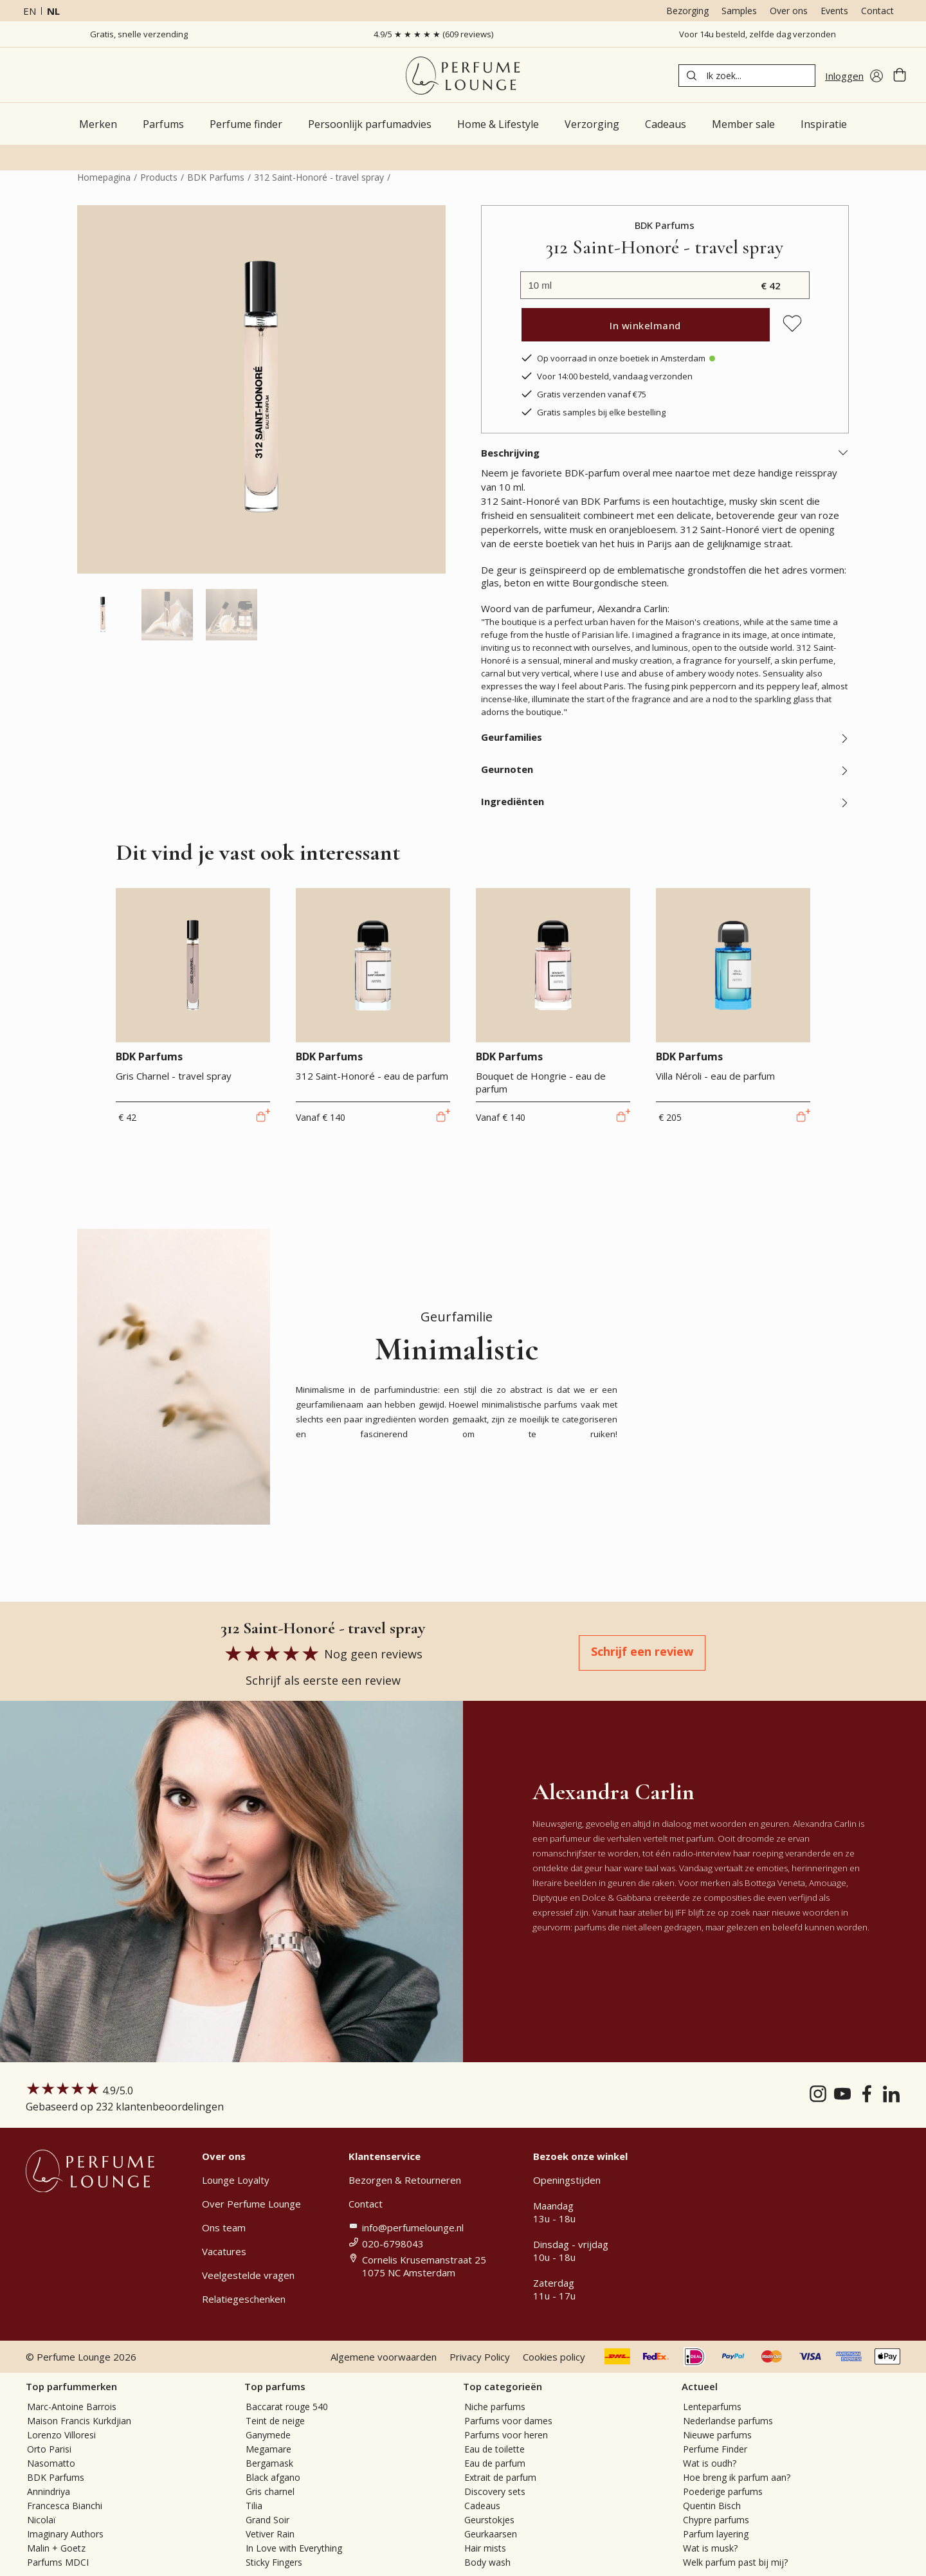  Describe the element at coordinates (41, 2520) in the screenshot. I see `Nicolaï` at that location.